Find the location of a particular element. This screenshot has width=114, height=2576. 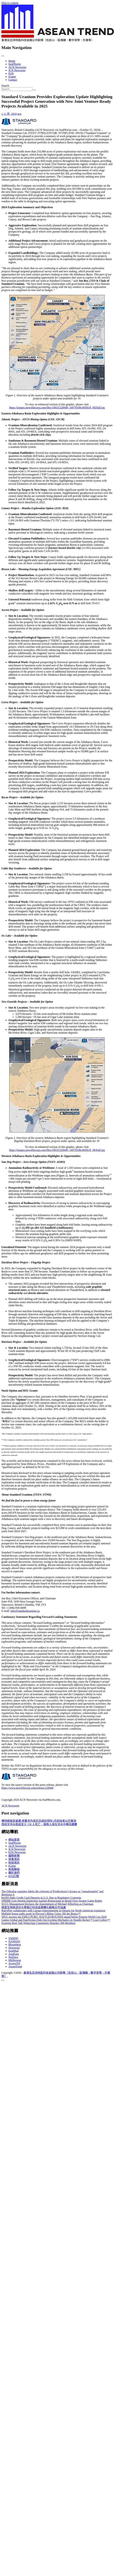

EQS Newswire is located at coordinates (17, 1852).